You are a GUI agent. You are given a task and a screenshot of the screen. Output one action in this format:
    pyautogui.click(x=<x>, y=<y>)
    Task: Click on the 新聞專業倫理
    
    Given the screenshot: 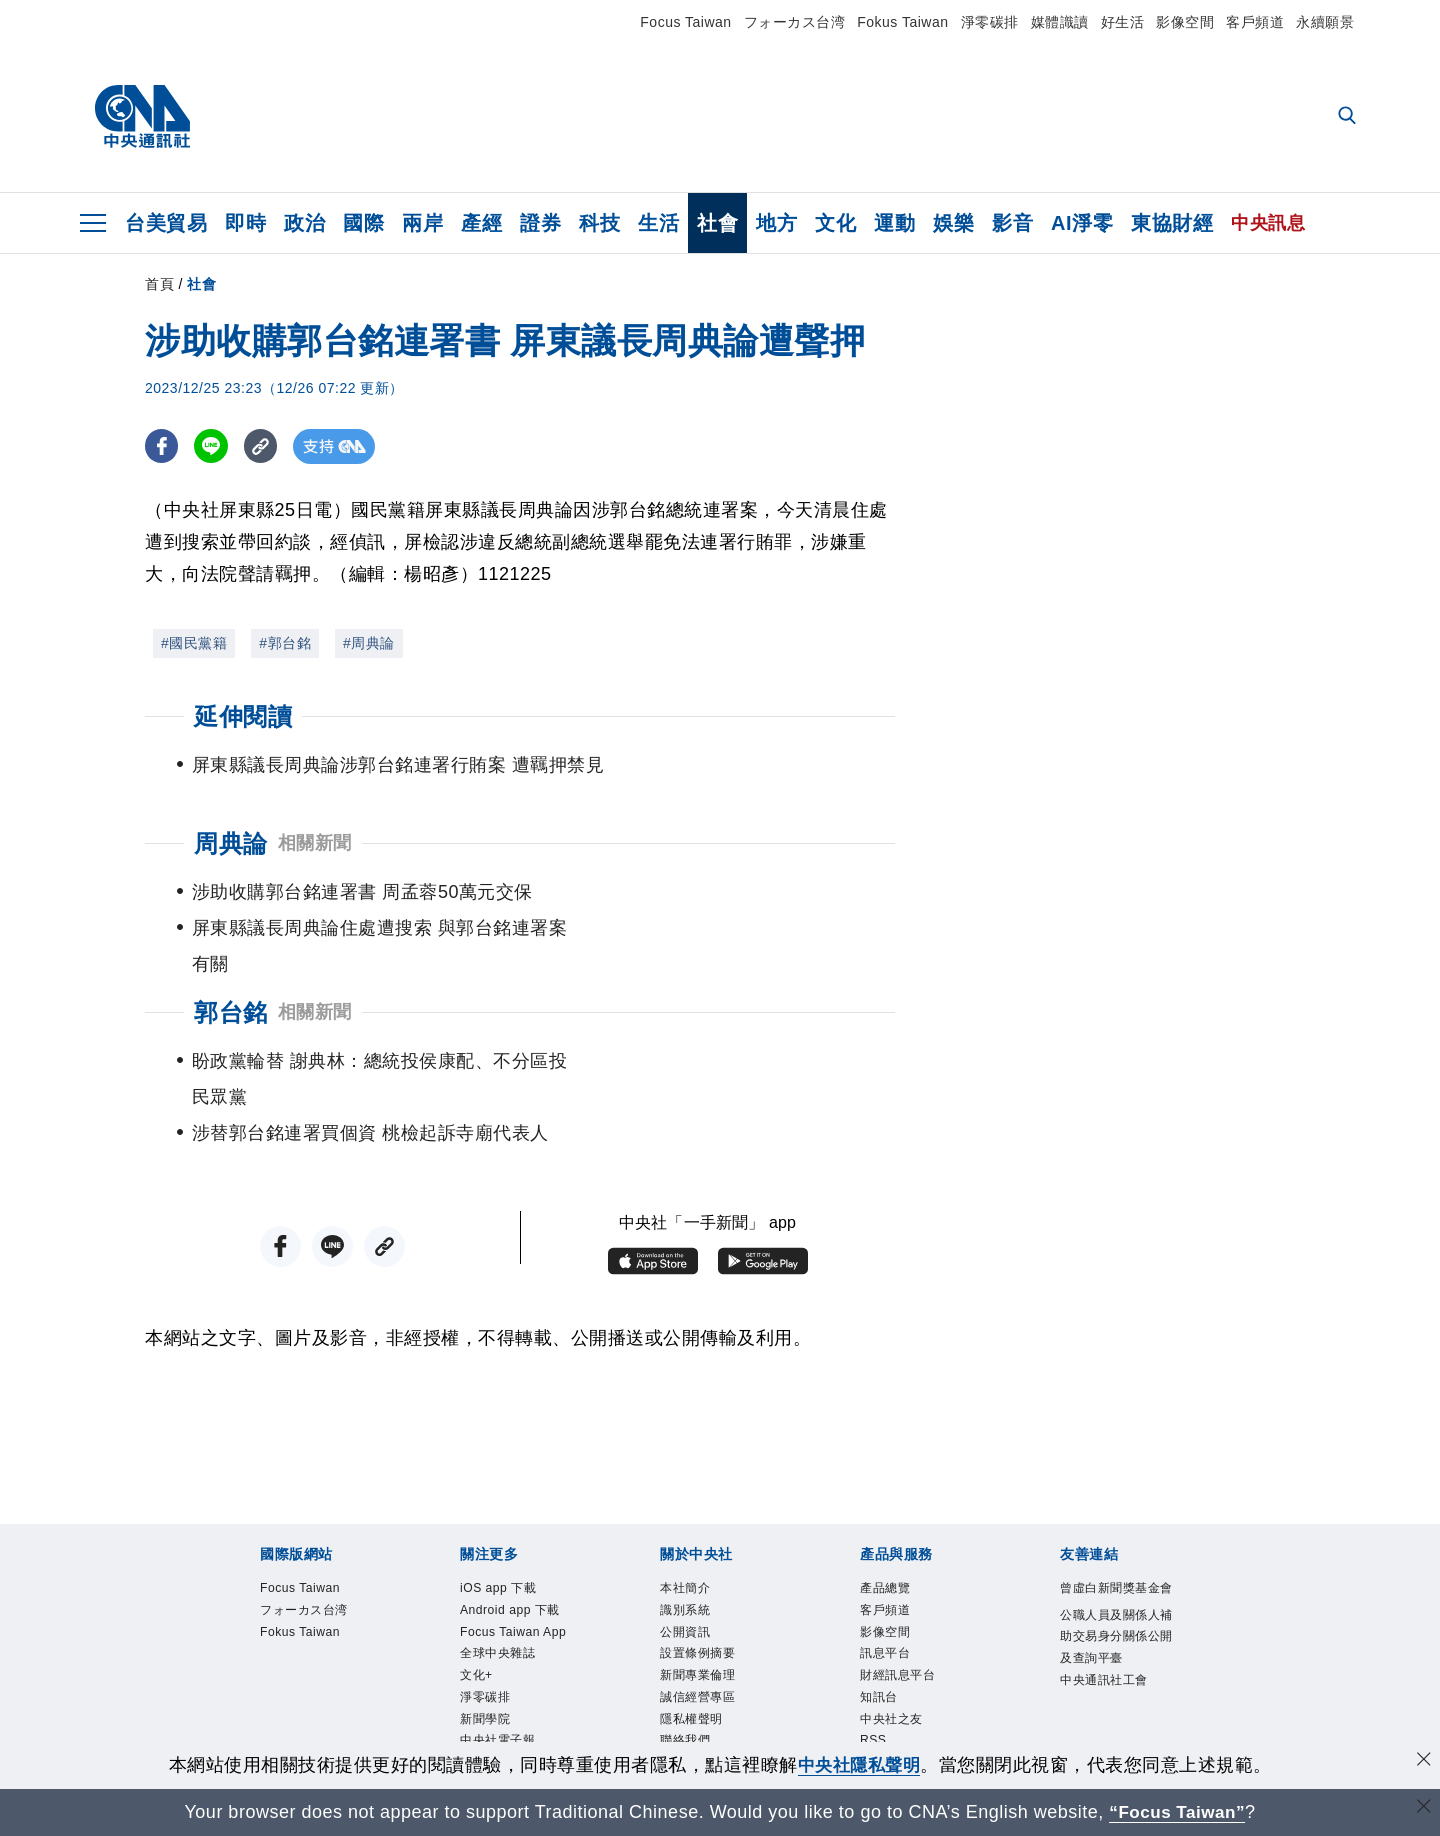 What is the action you would take?
    pyautogui.click(x=715, y=1626)
    